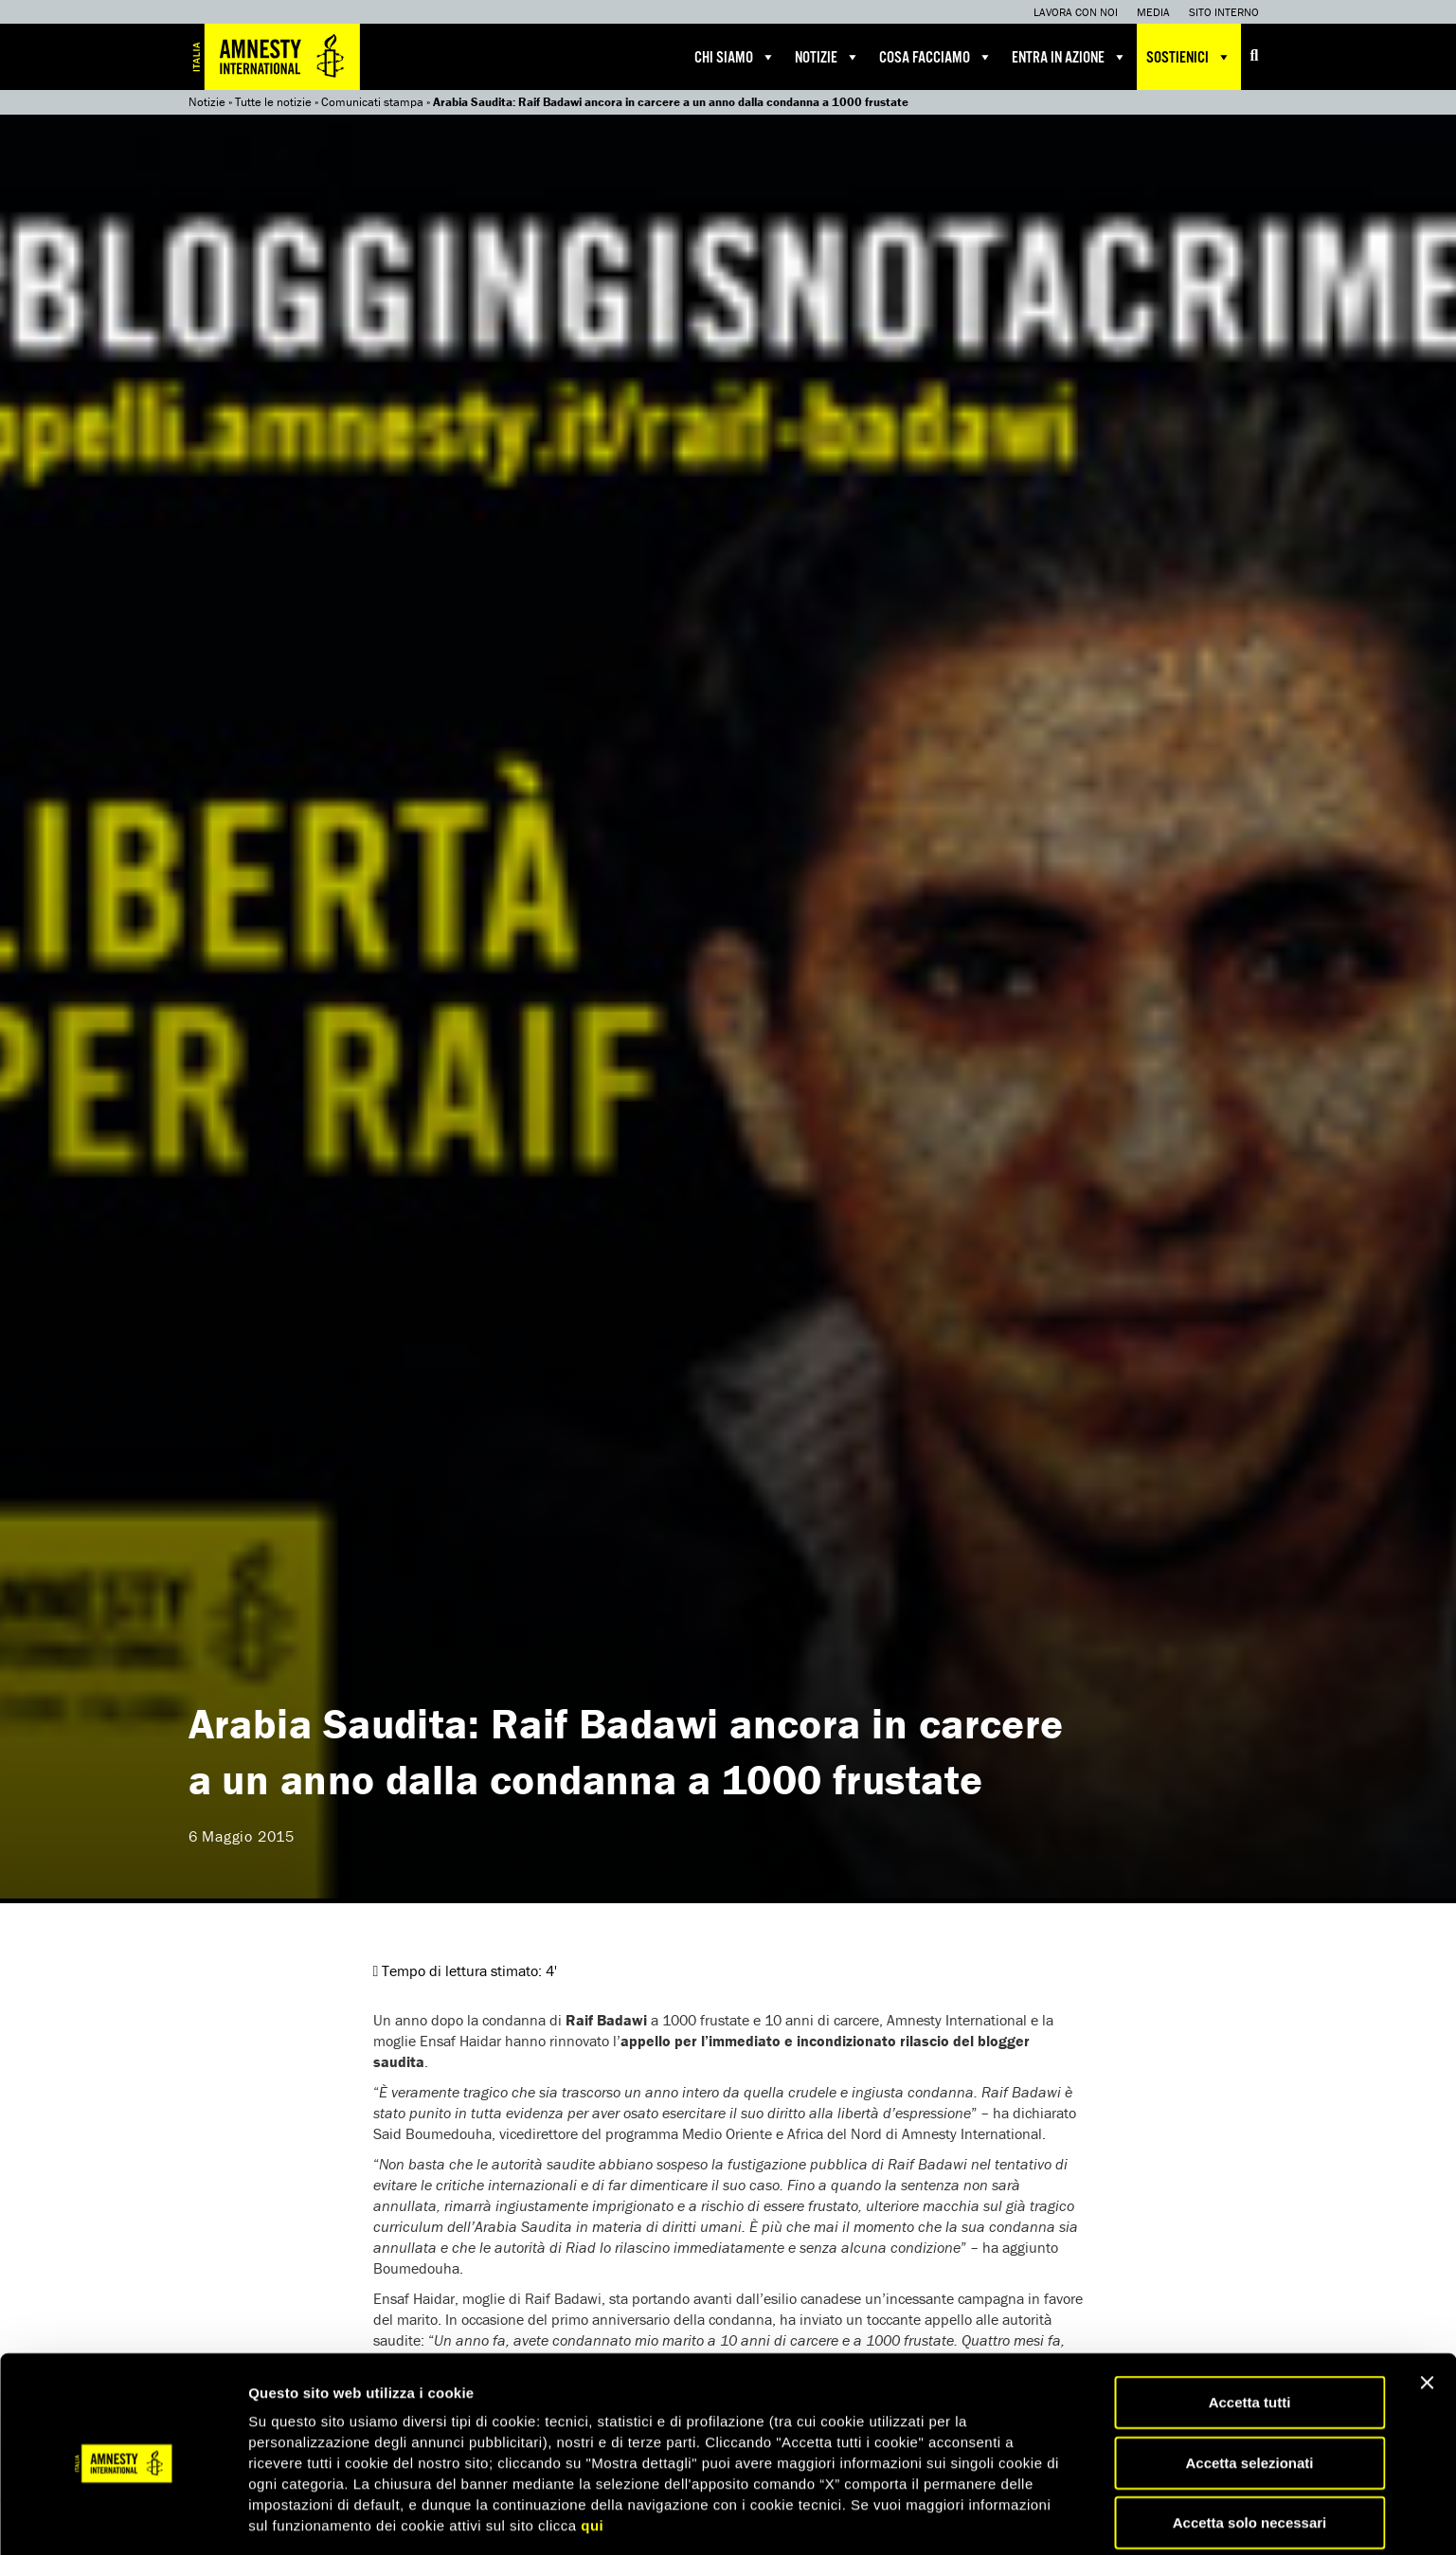 The height and width of the screenshot is (2555, 1456). What do you see at coordinates (936, 57) in the screenshot?
I see `Cosa facciamo` at bounding box center [936, 57].